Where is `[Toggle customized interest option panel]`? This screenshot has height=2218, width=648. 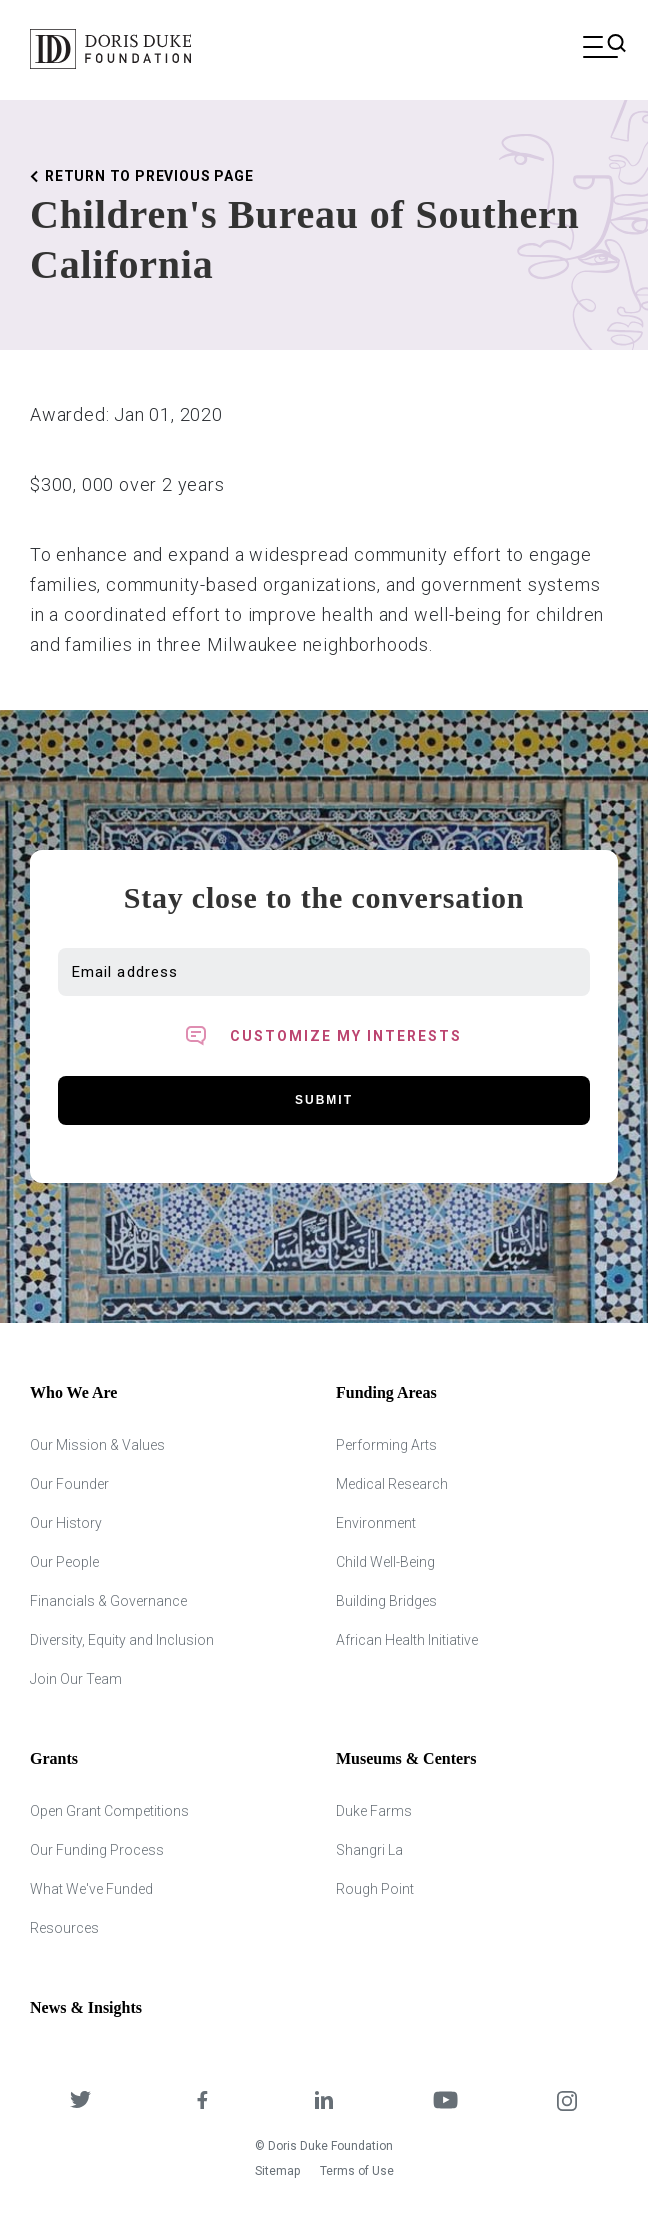 [Toggle customized interest option panel] is located at coordinates (324, 1036).